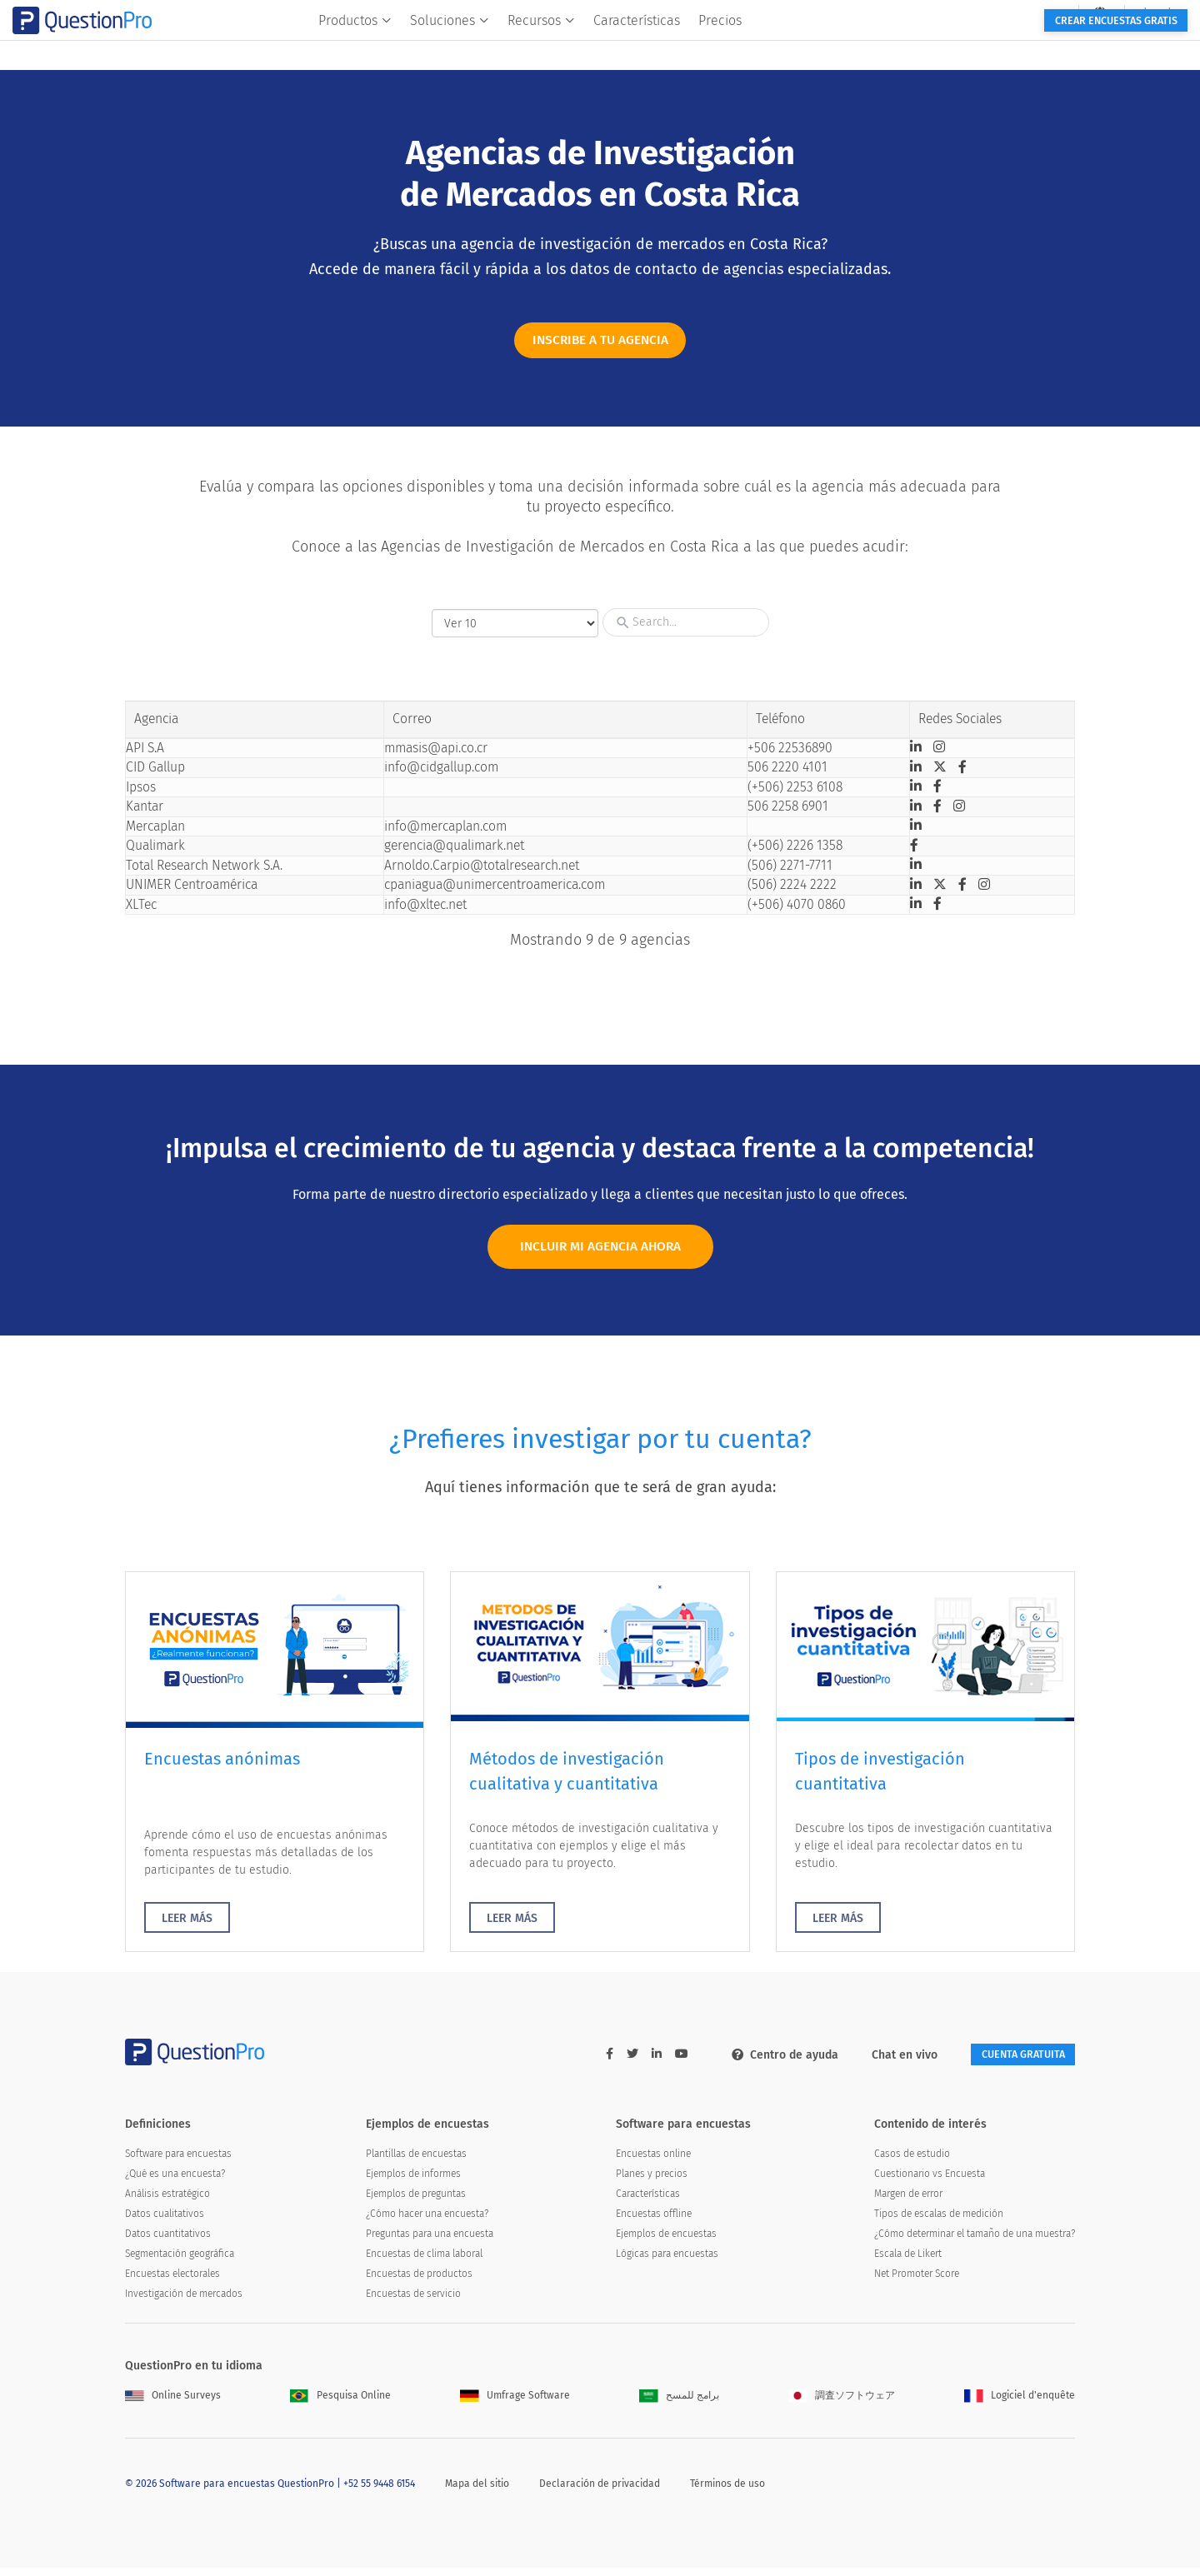  What do you see at coordinates (722, 47) in the screenshot?
I see `Características` at bounding box center [722, 47].